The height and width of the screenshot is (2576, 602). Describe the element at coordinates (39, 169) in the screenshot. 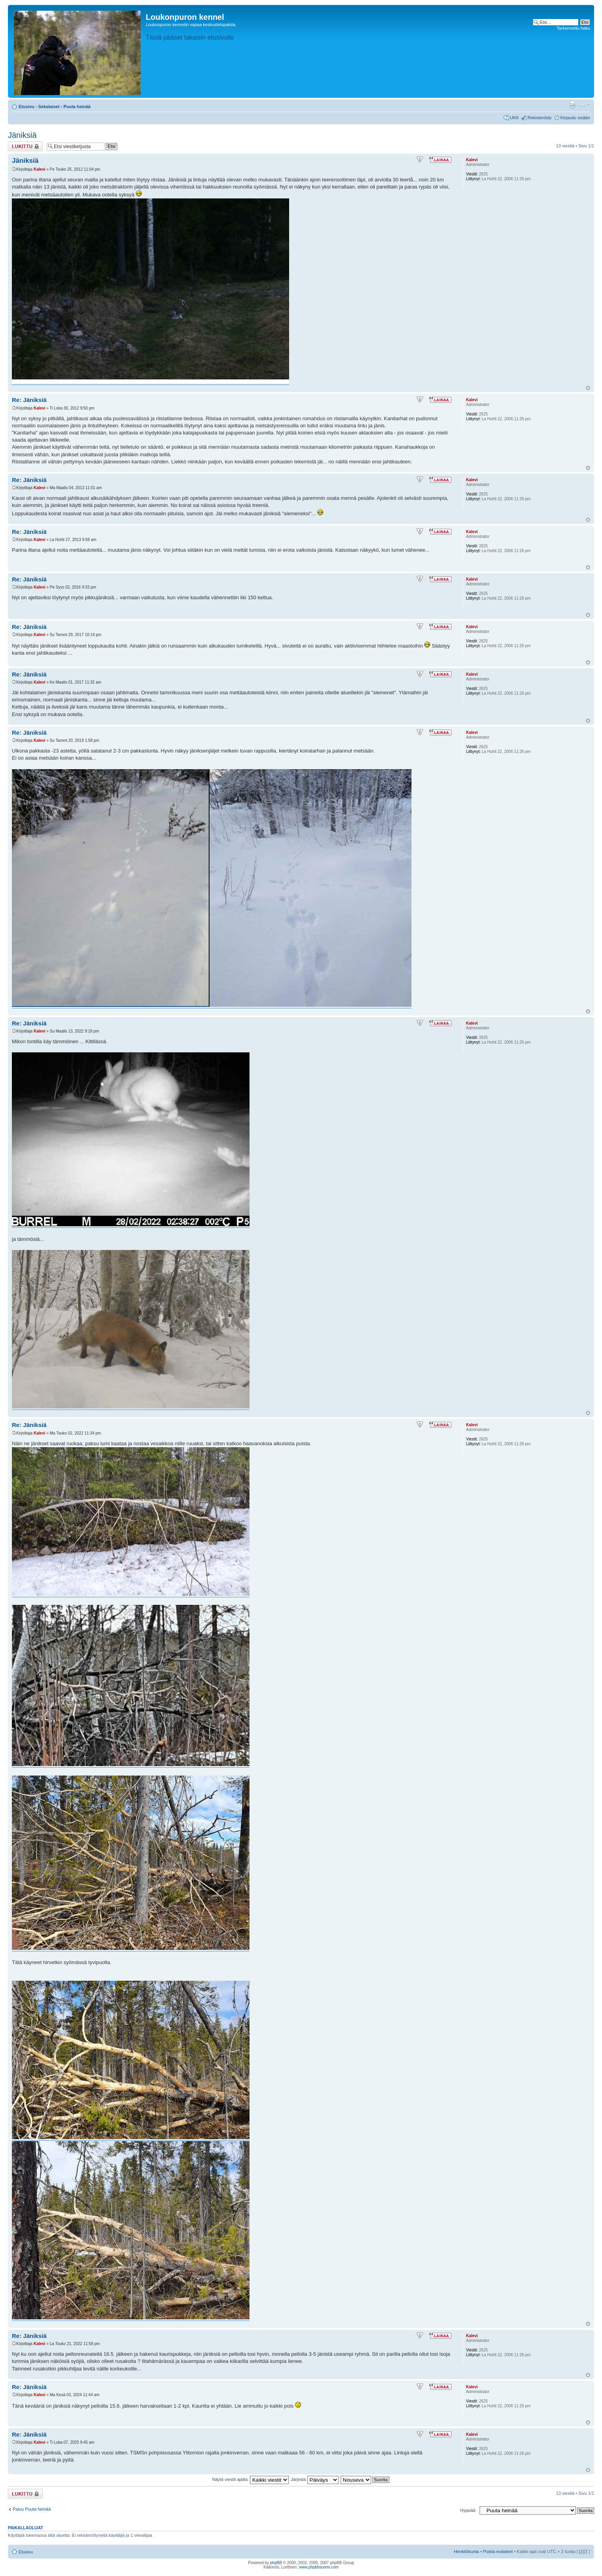

I see `Kalevi` at that location.